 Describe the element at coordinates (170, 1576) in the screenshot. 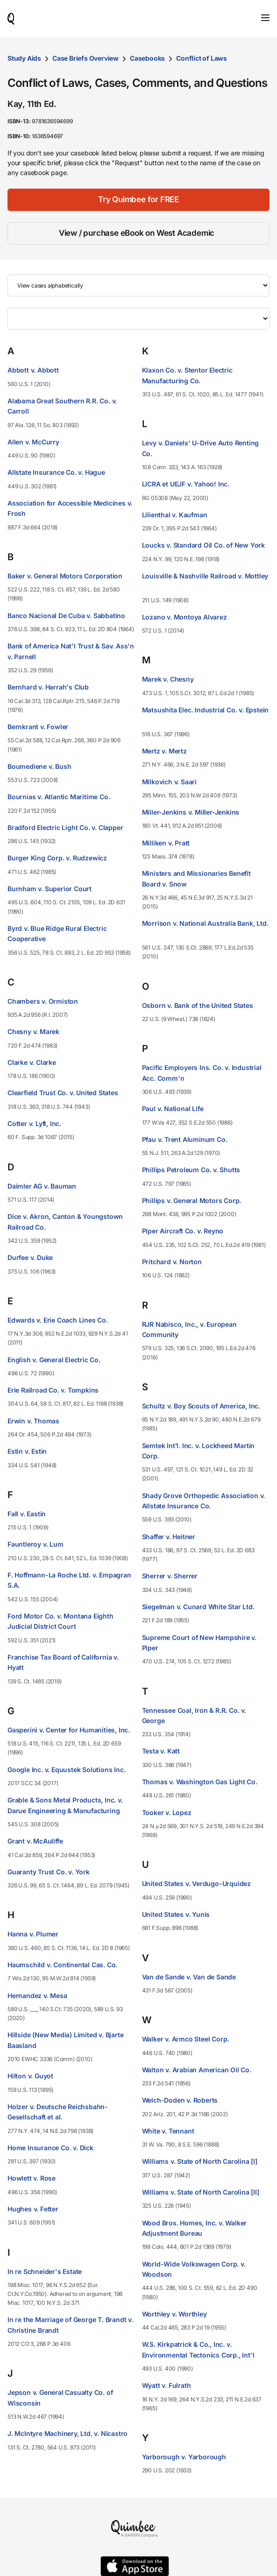

I see `Sherrer v. Sherrer` at that location.